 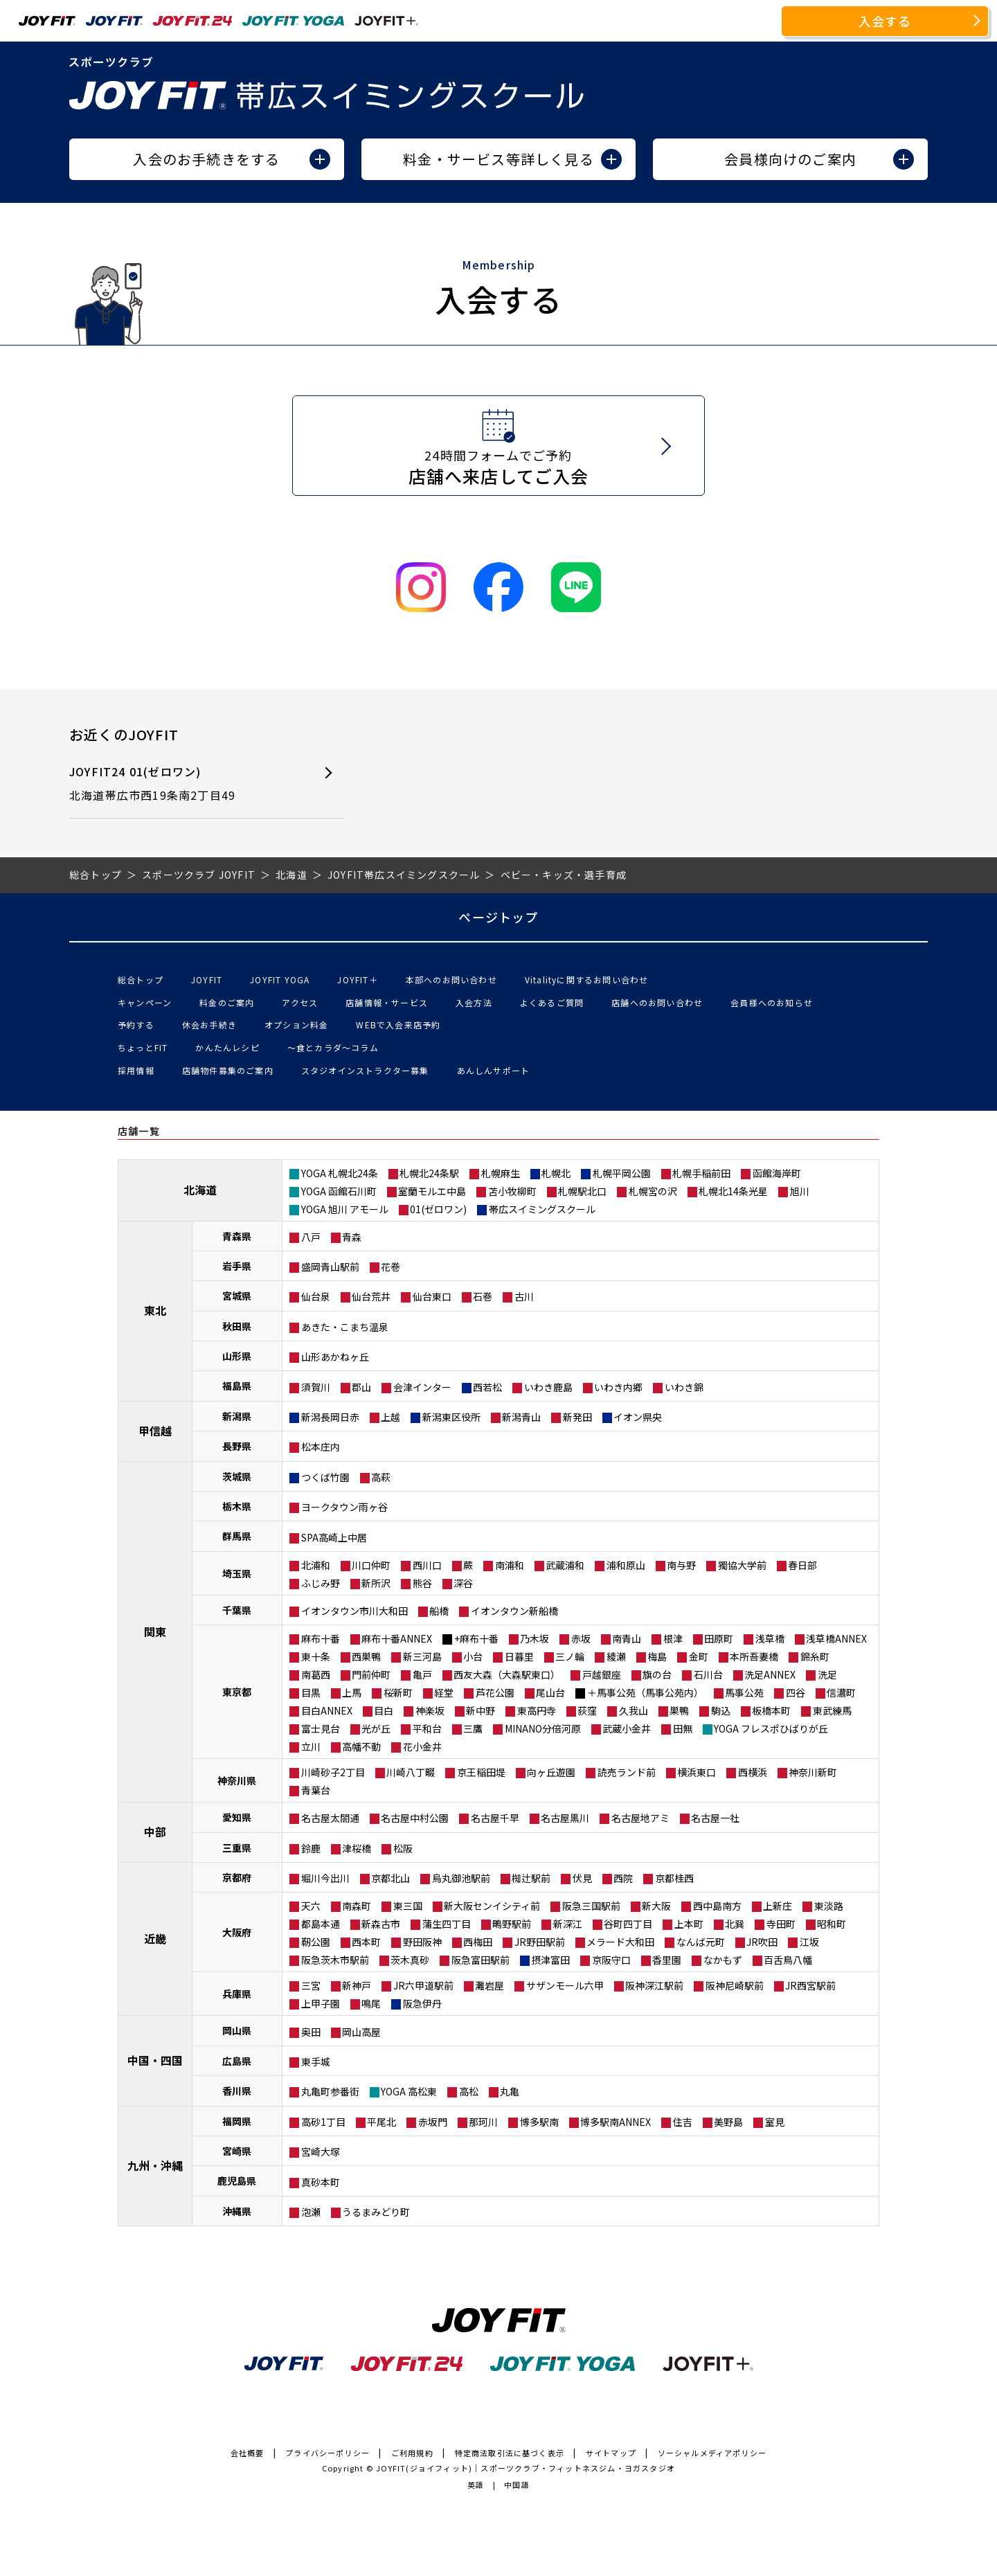 I want to click on 西巣鴨, so click(x=366, y=1656).